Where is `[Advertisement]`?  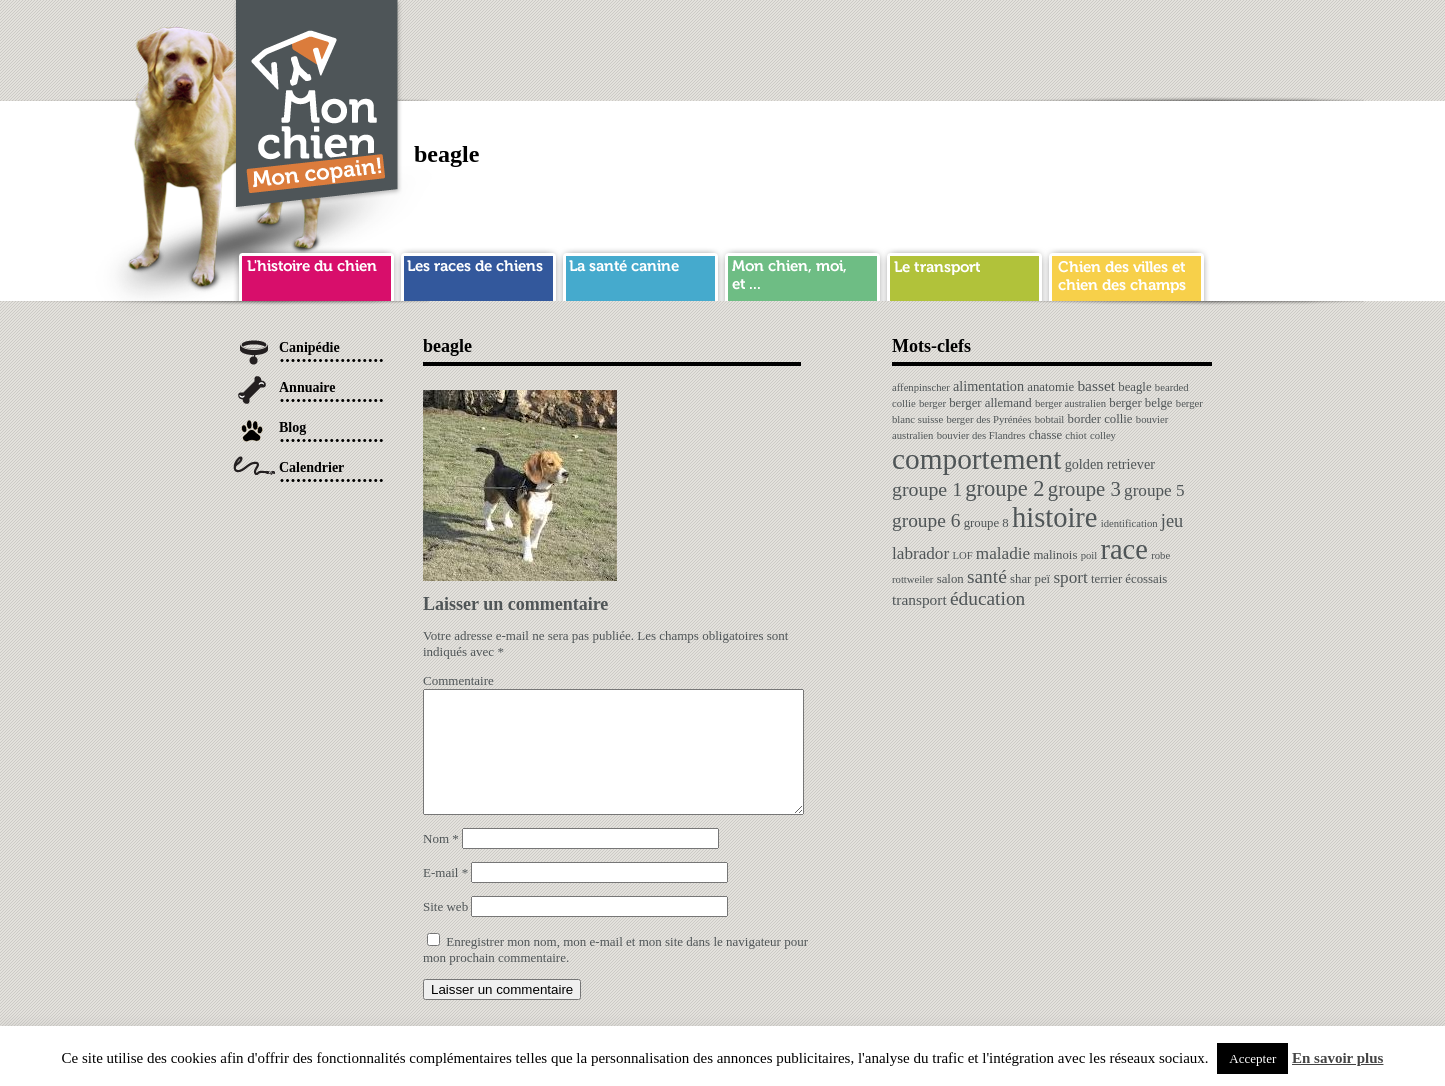 [Advertisement] is located at coordinates (848, 45).